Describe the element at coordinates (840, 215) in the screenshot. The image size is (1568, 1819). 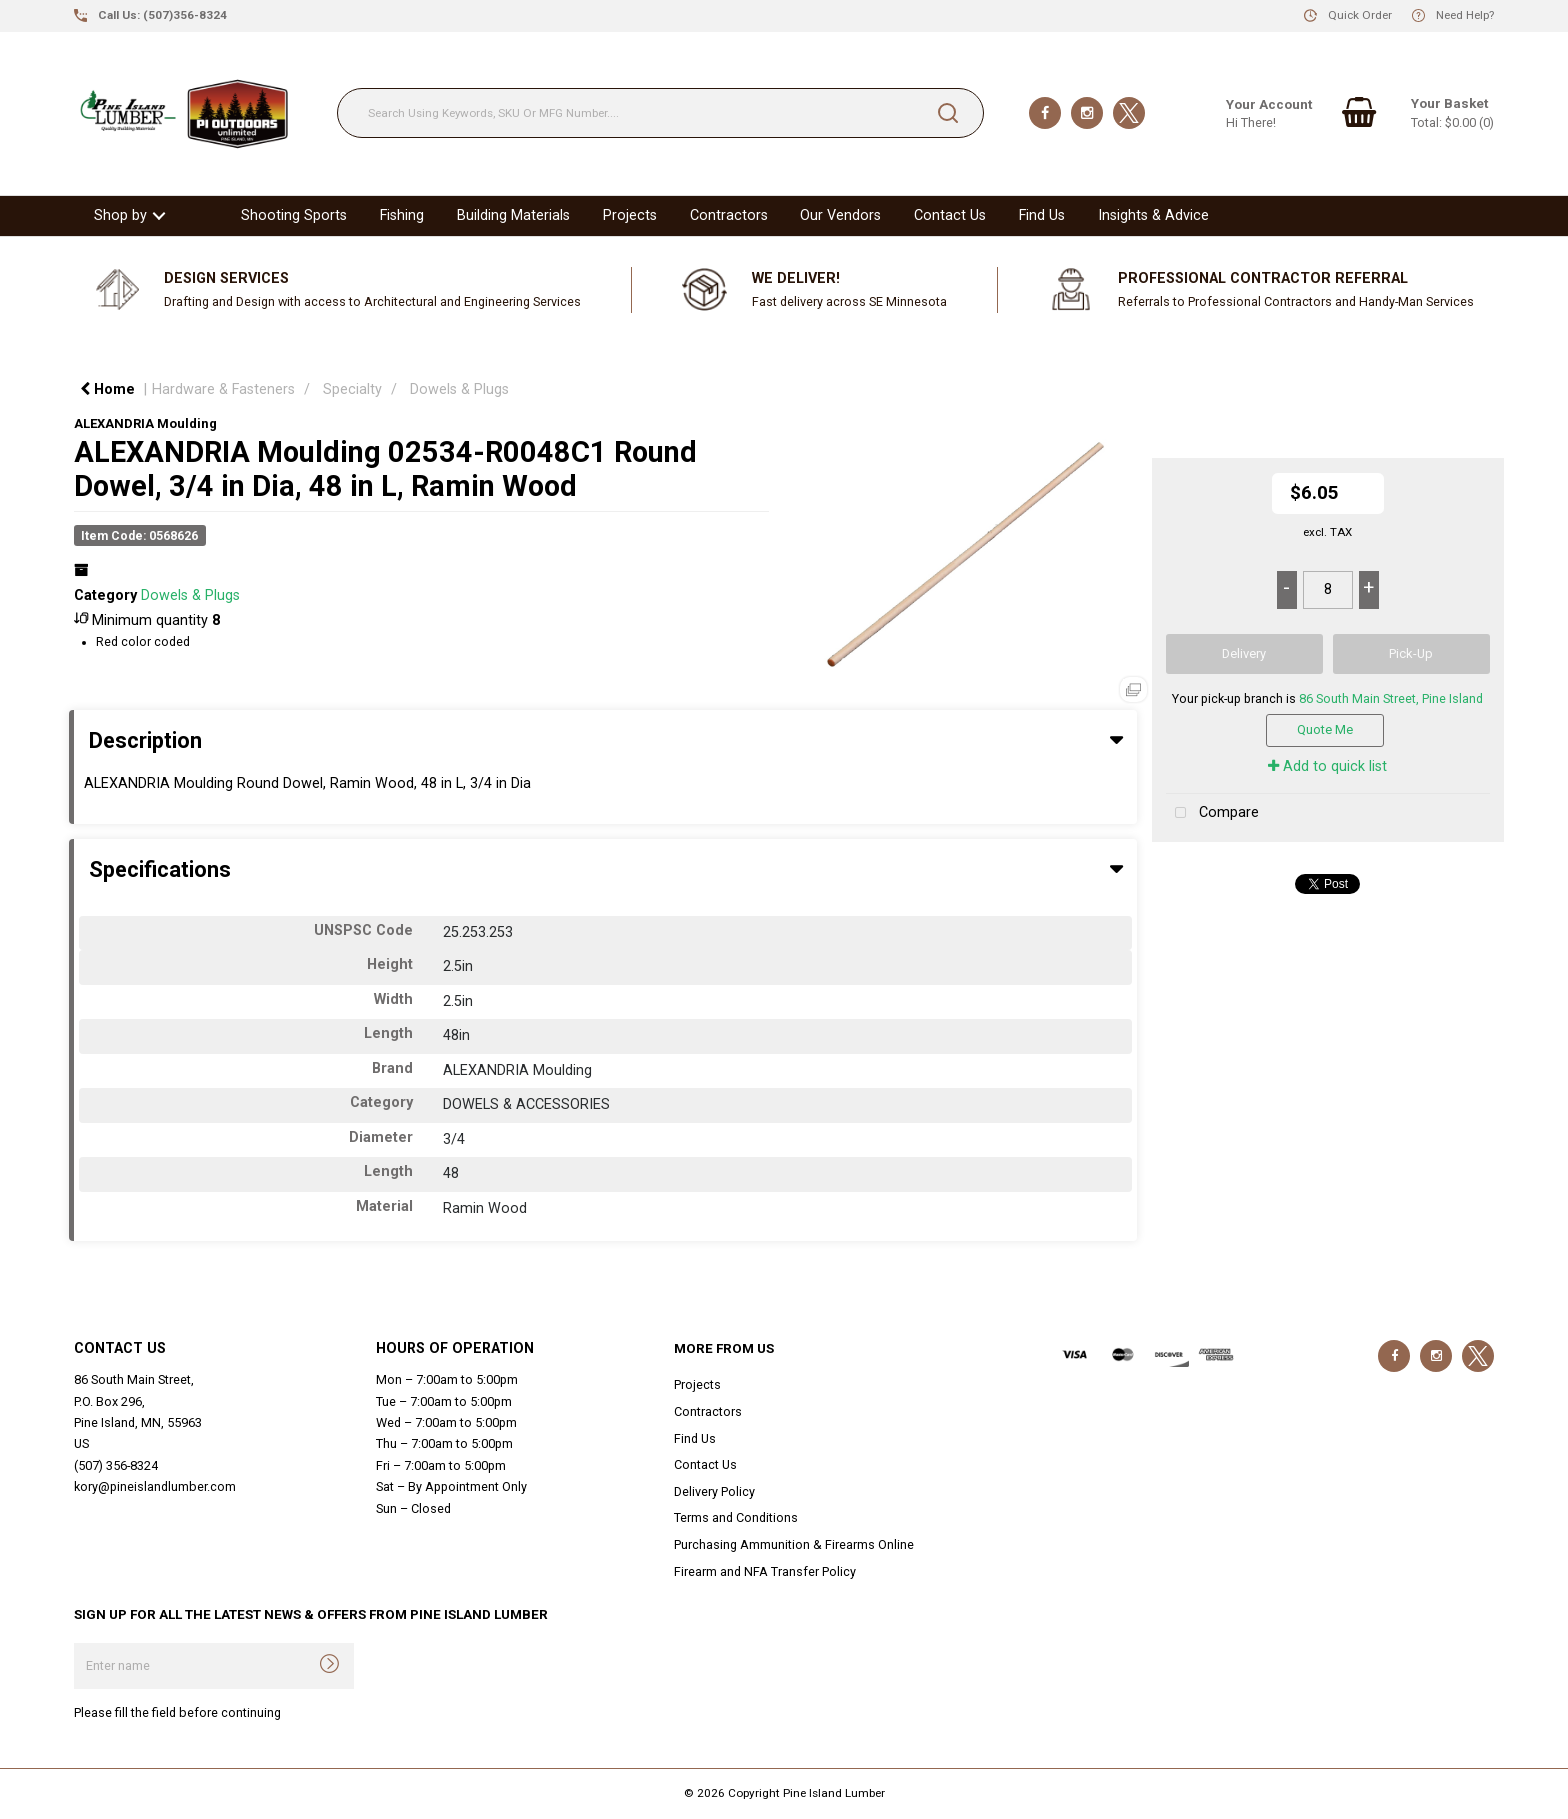
I see `Our Vendors` at that location.